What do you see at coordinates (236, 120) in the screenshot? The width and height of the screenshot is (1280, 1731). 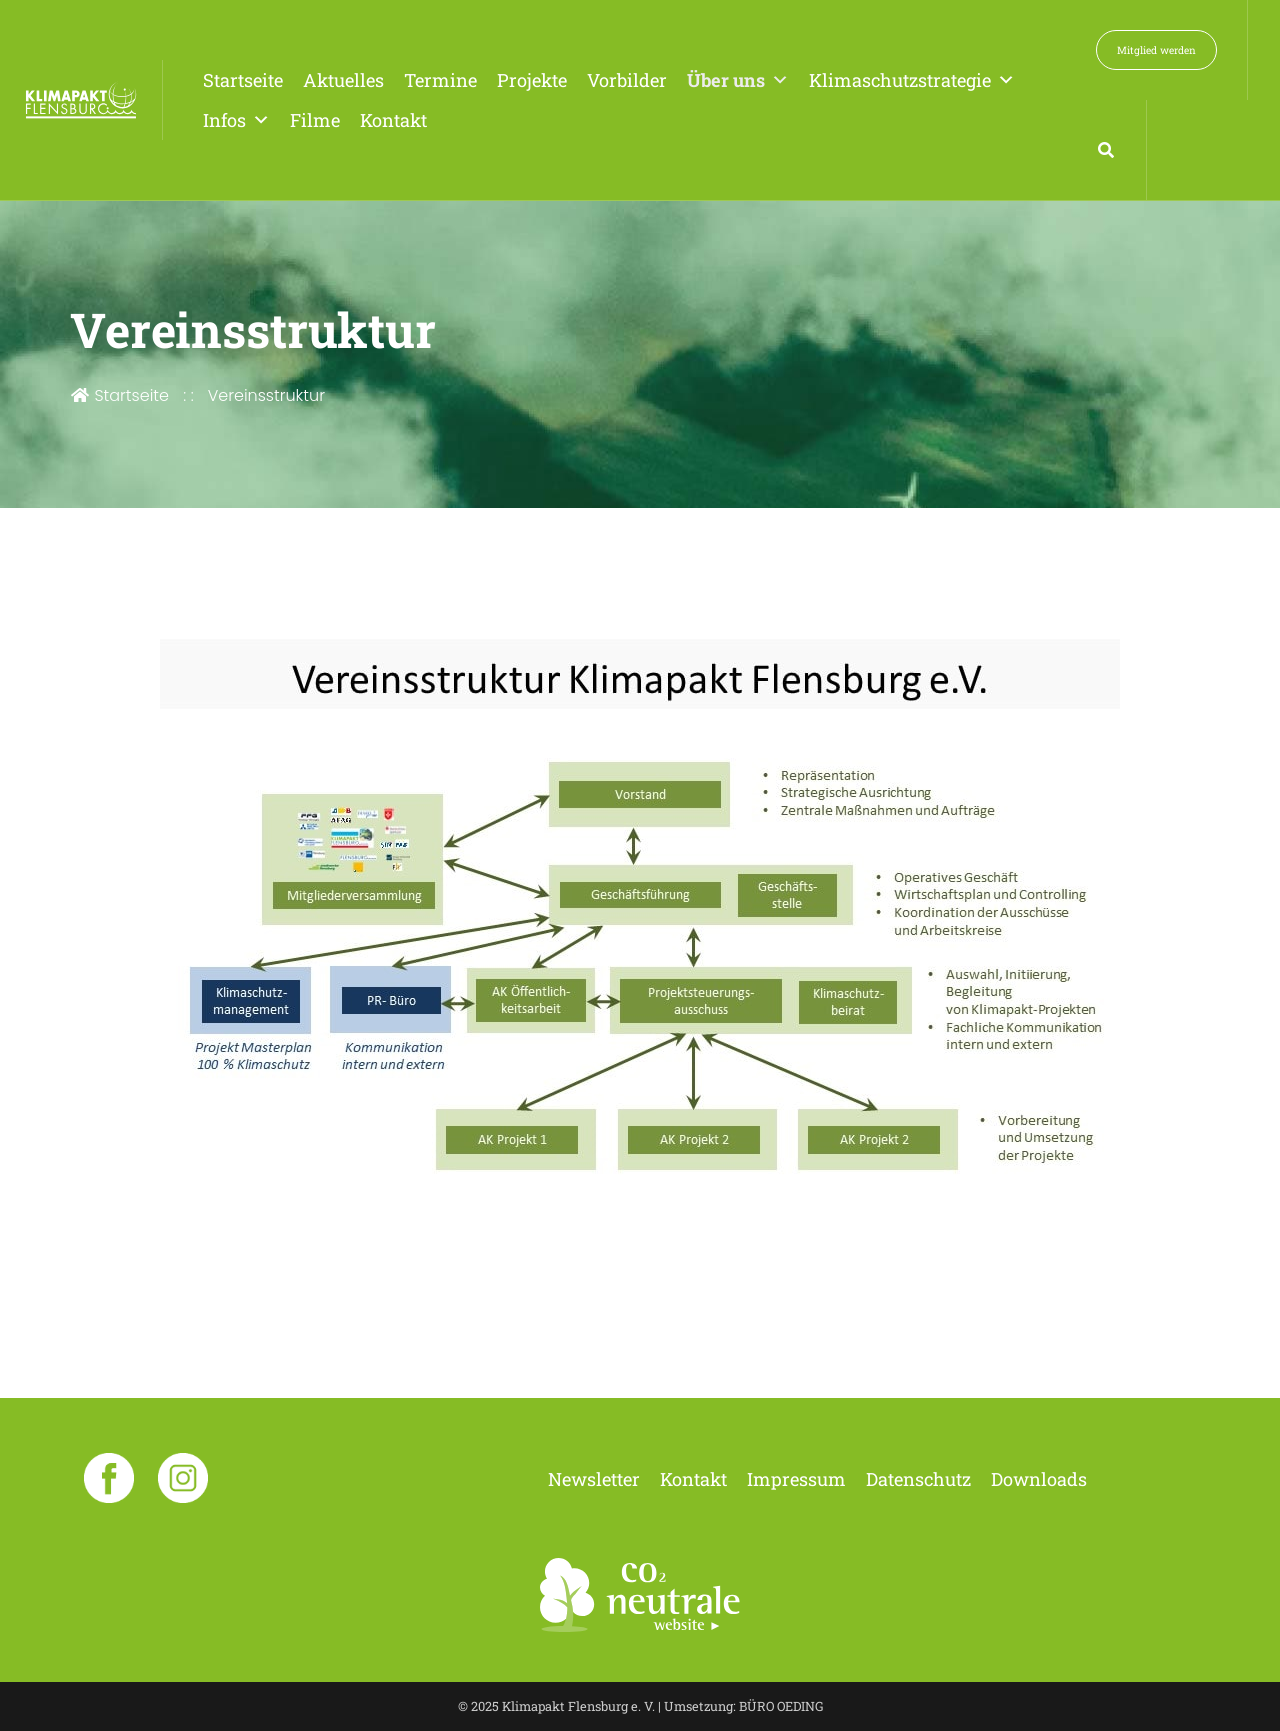 I see `Infos` at bounding box center [236, 120].